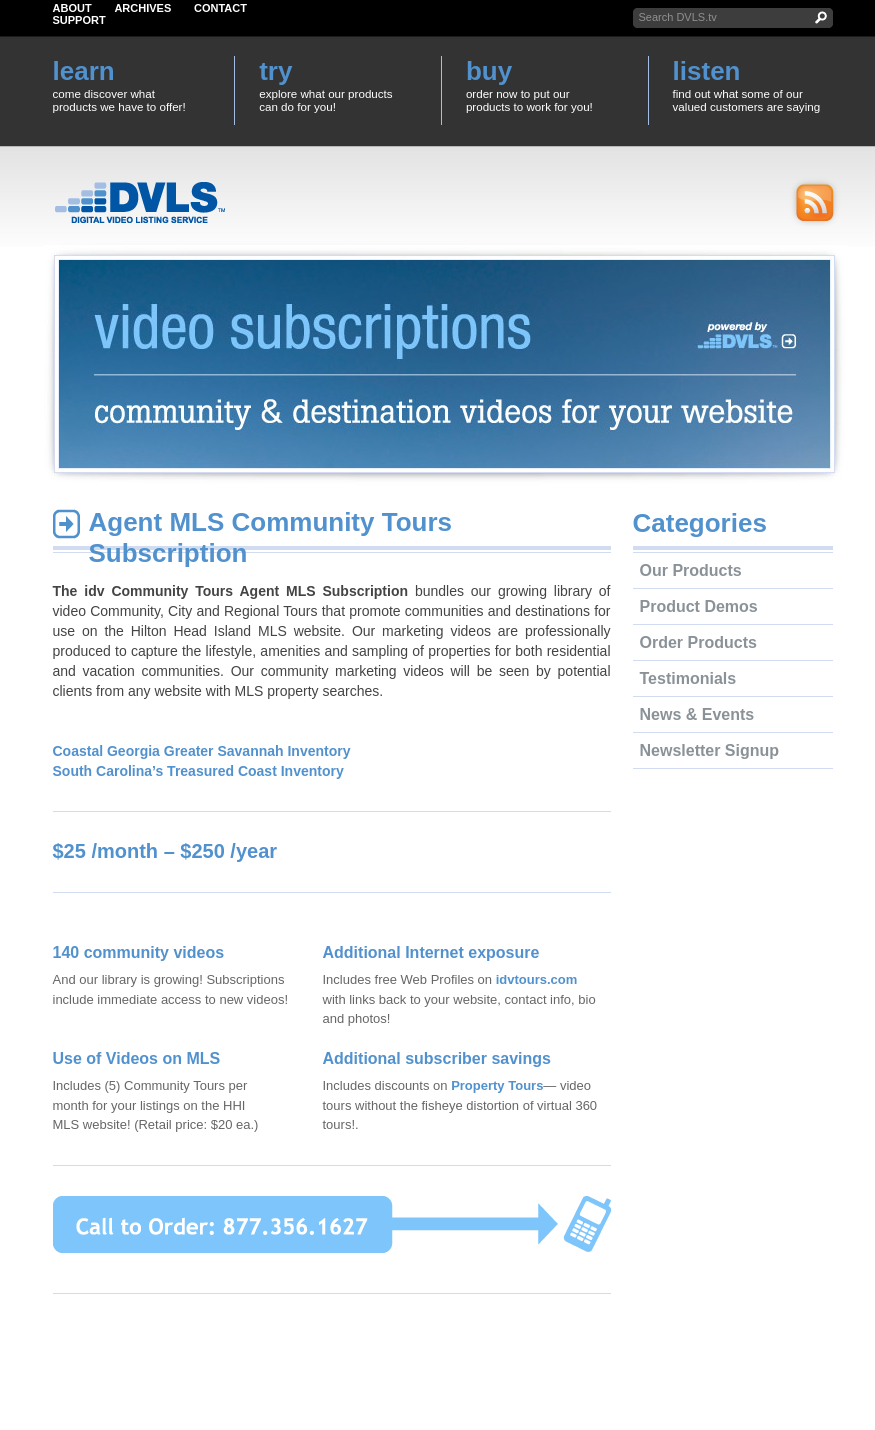 The image size is (875, 1430). I want to click on Testimonials, so click(688, 678).